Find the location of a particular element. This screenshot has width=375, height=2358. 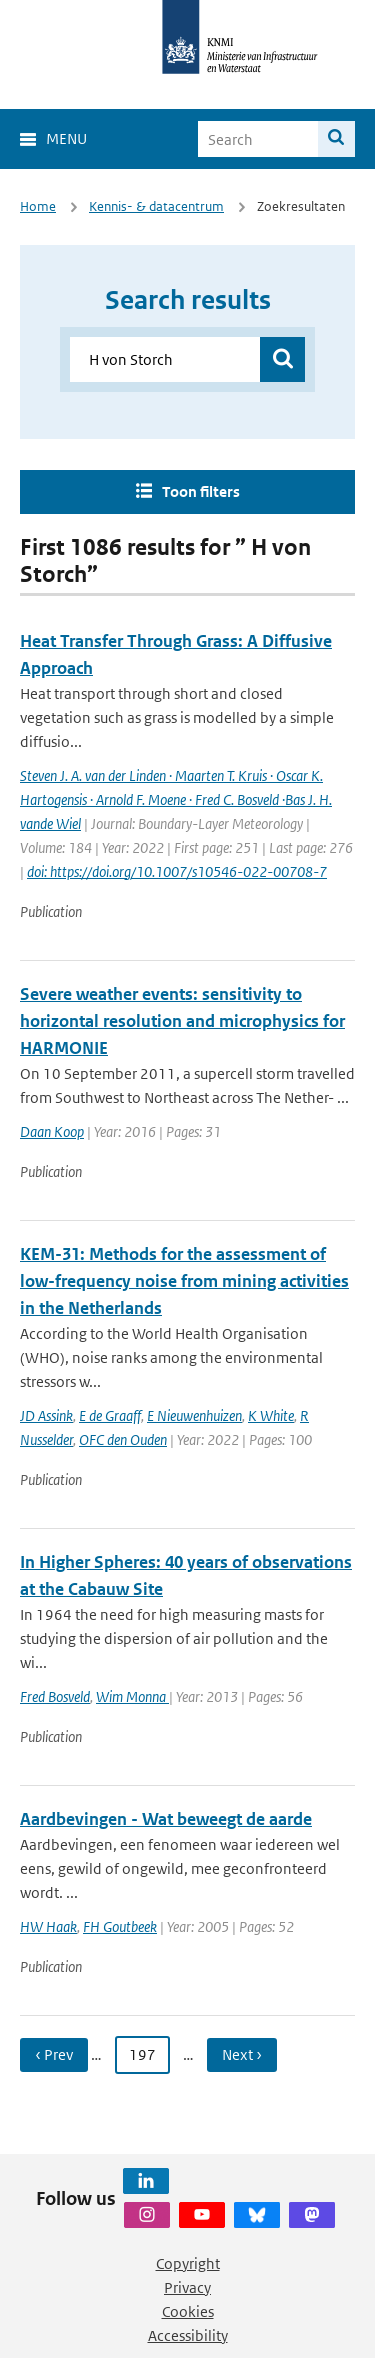

Home is located at coordinates (38, 206).